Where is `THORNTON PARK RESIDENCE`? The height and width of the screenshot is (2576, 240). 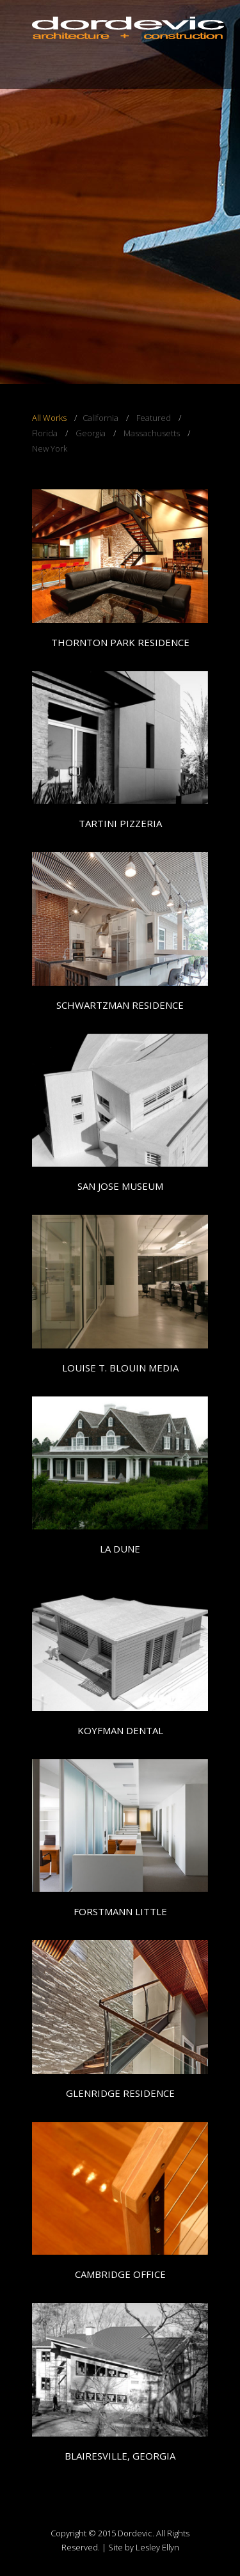 THORNTON PARK RESIDENCE is located at coordinates (120, 642).